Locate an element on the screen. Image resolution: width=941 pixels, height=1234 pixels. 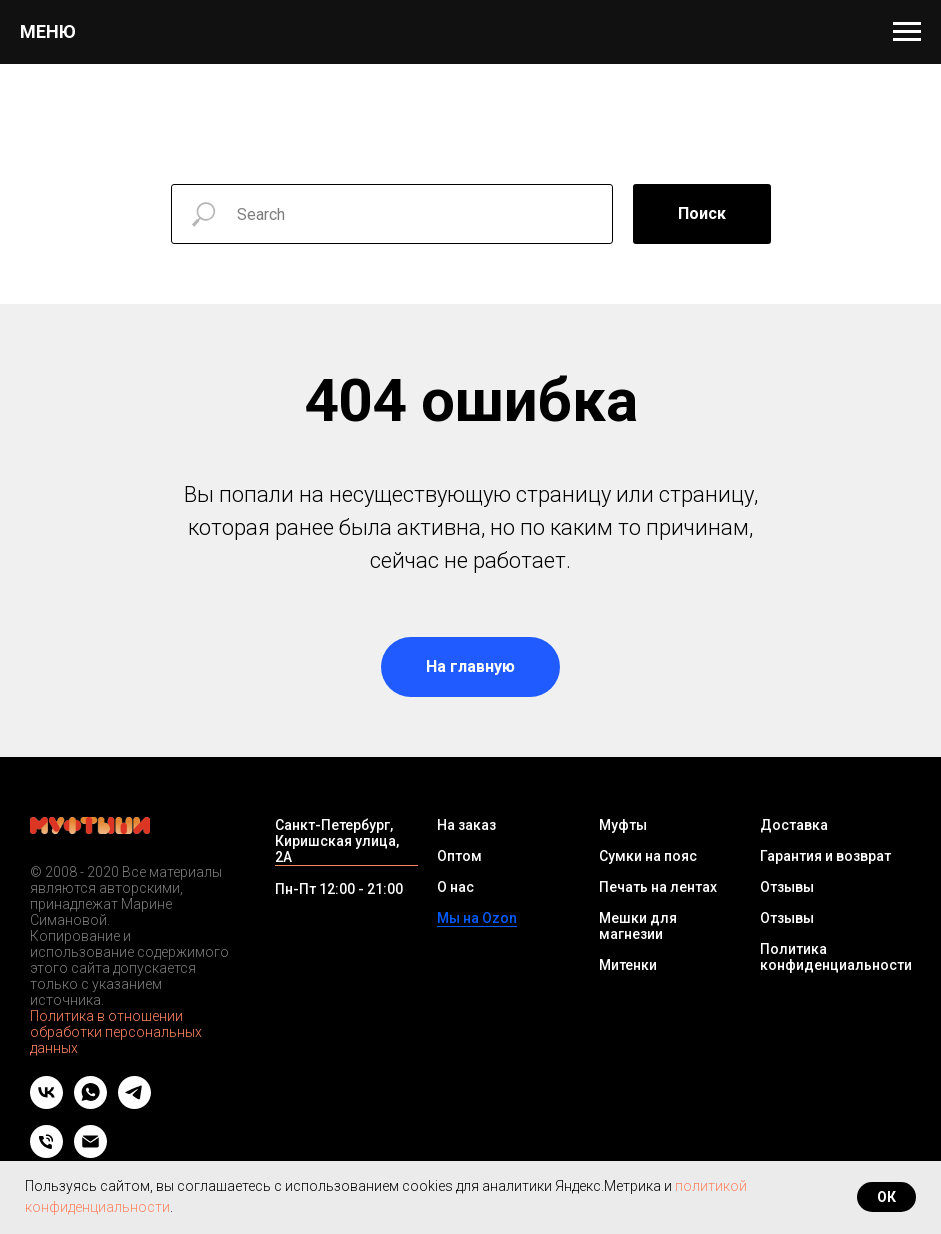
Мы на Ozon is located at coordinates (477, 918).